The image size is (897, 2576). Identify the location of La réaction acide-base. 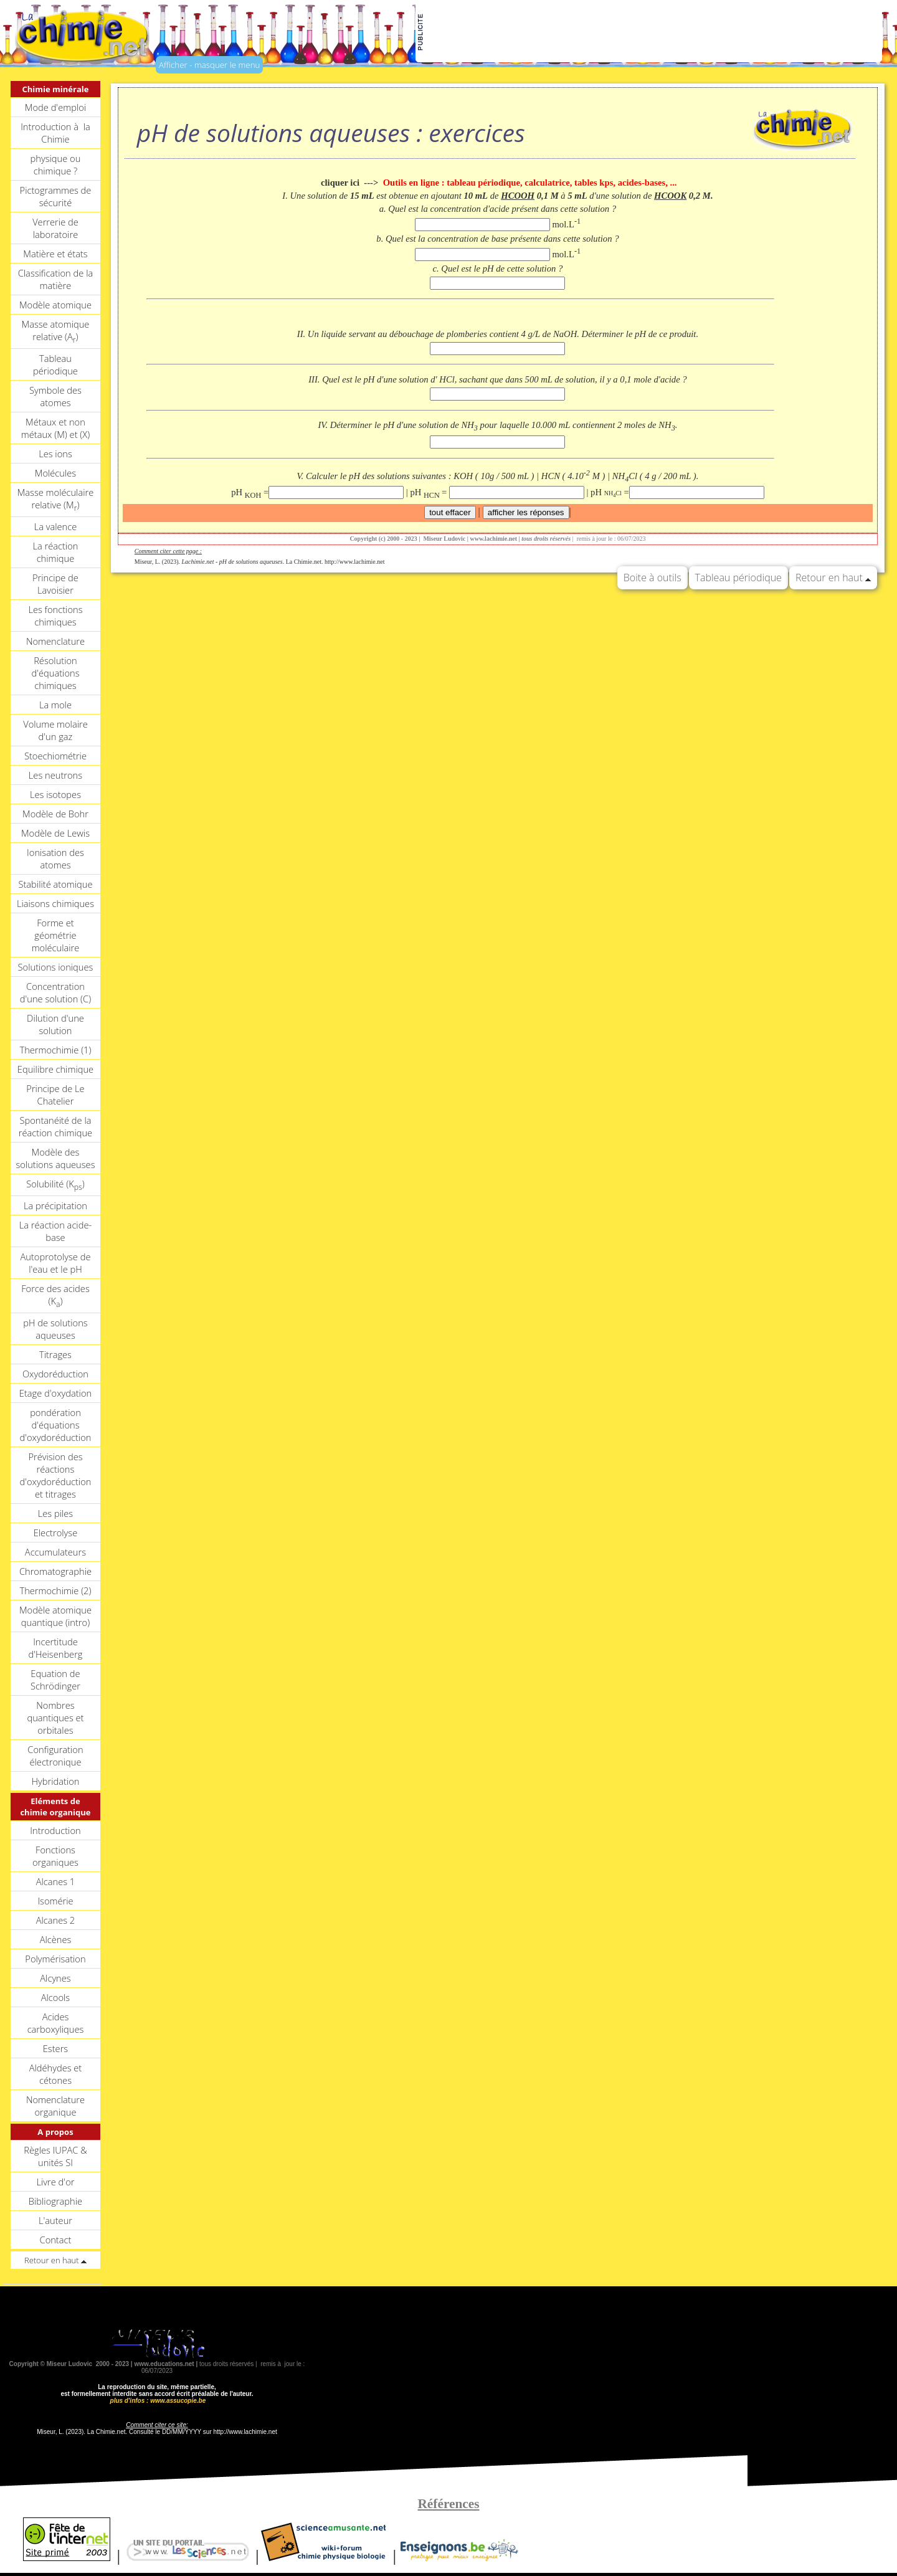
(55, 1231).